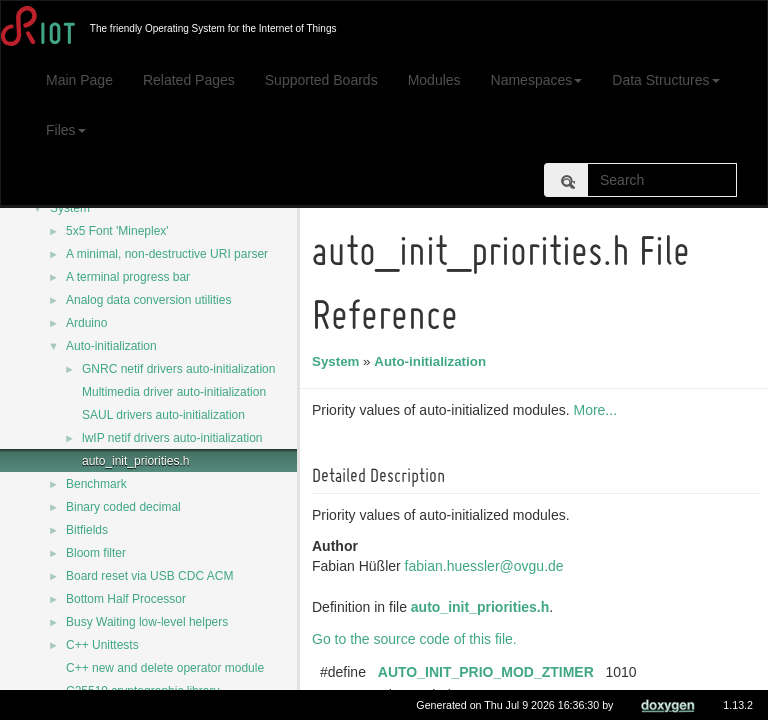 The height and width of the screenshot is (720, 768). I want to click on Busy Waiting low-level helpers, so click(147, 622).